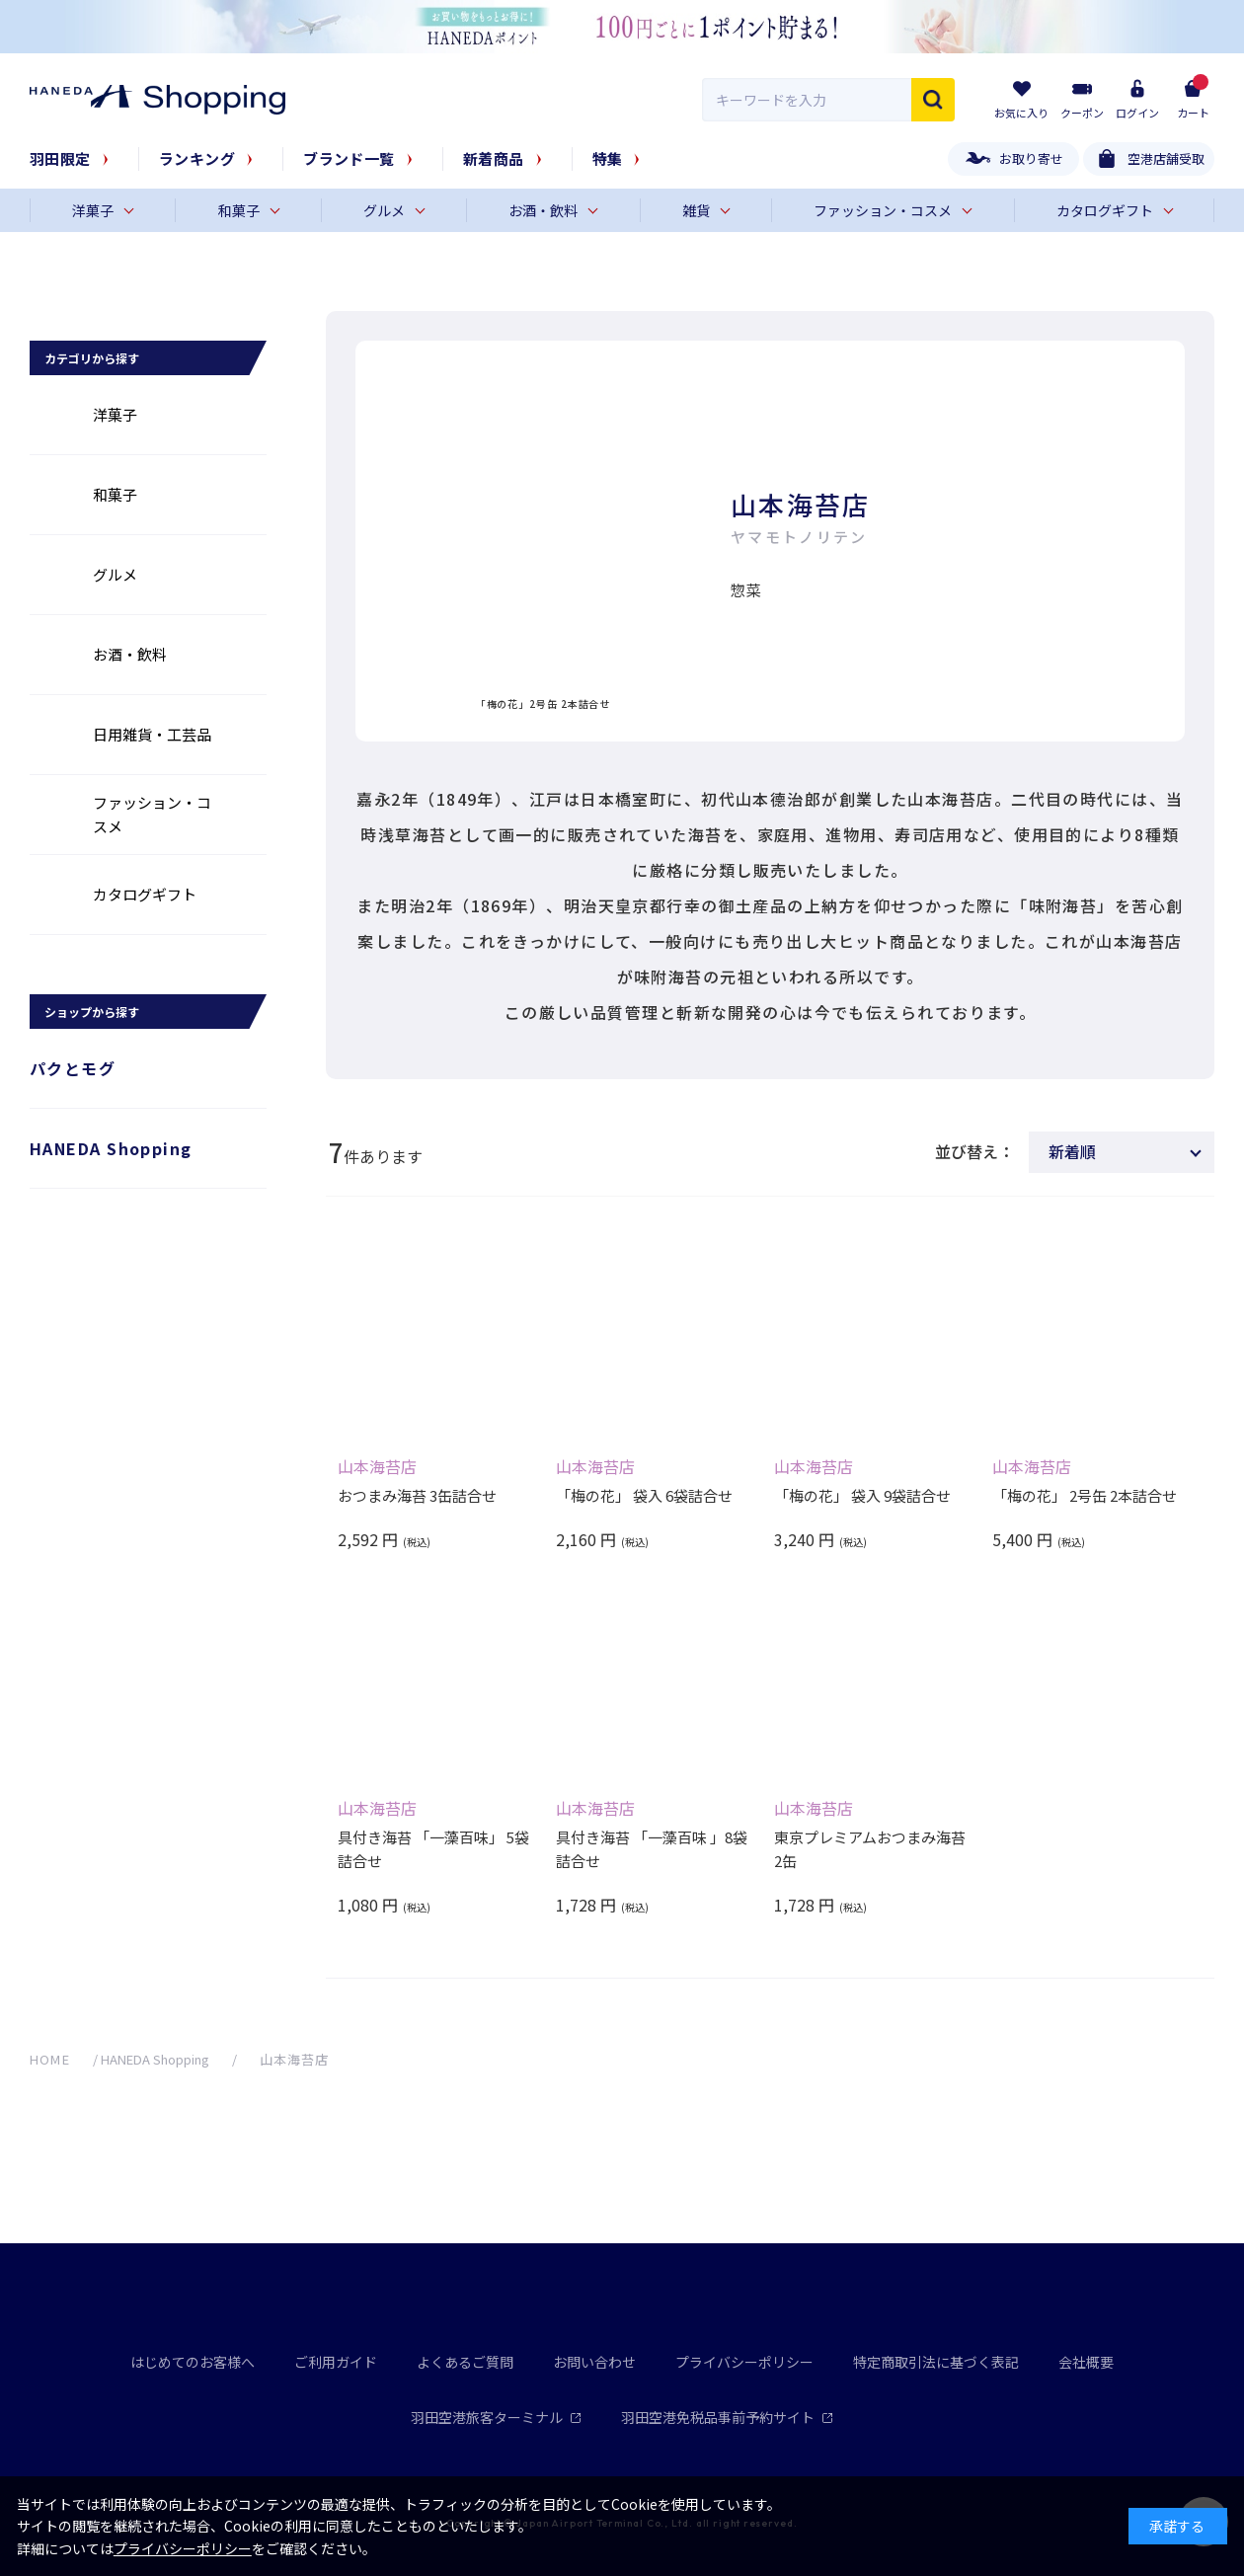  Describe the element at coordinates (727, 2417) in the screenshot. I see `羽田空港免税品事前予約サイト` at that location.